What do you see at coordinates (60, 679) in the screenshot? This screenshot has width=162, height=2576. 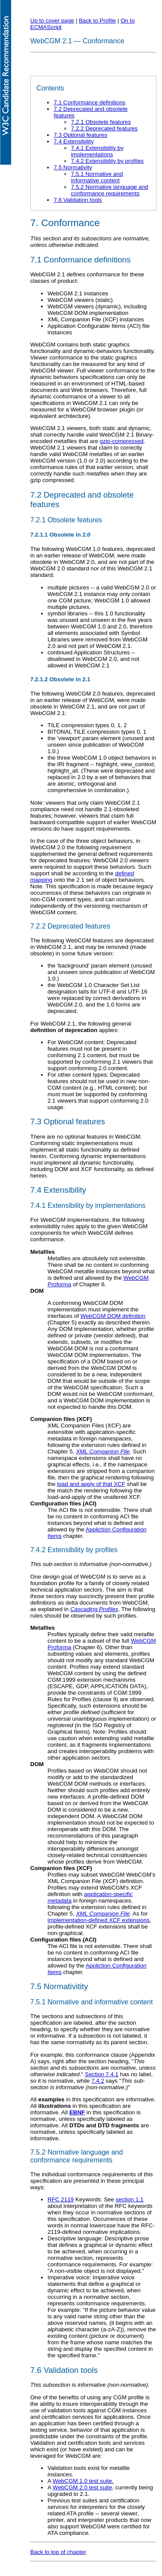 I see `7.2.1.2 Obsolete in 2.1` at bounding box center [60, 679].